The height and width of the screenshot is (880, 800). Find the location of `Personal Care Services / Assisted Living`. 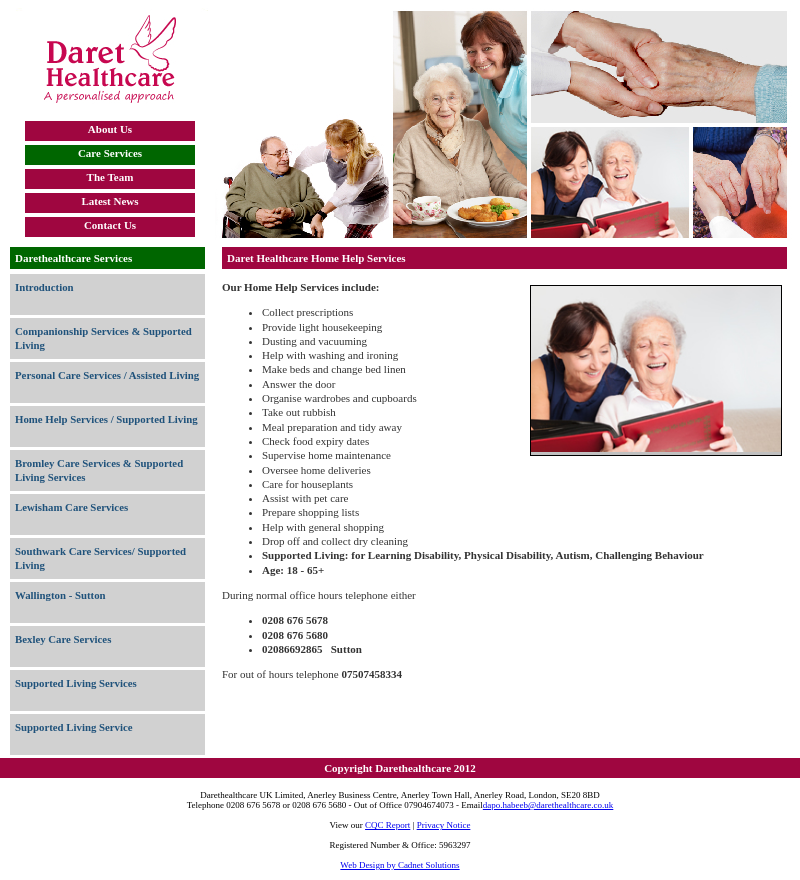

Personal Care Services / Assisted Living is located at coordinates (107, 375).